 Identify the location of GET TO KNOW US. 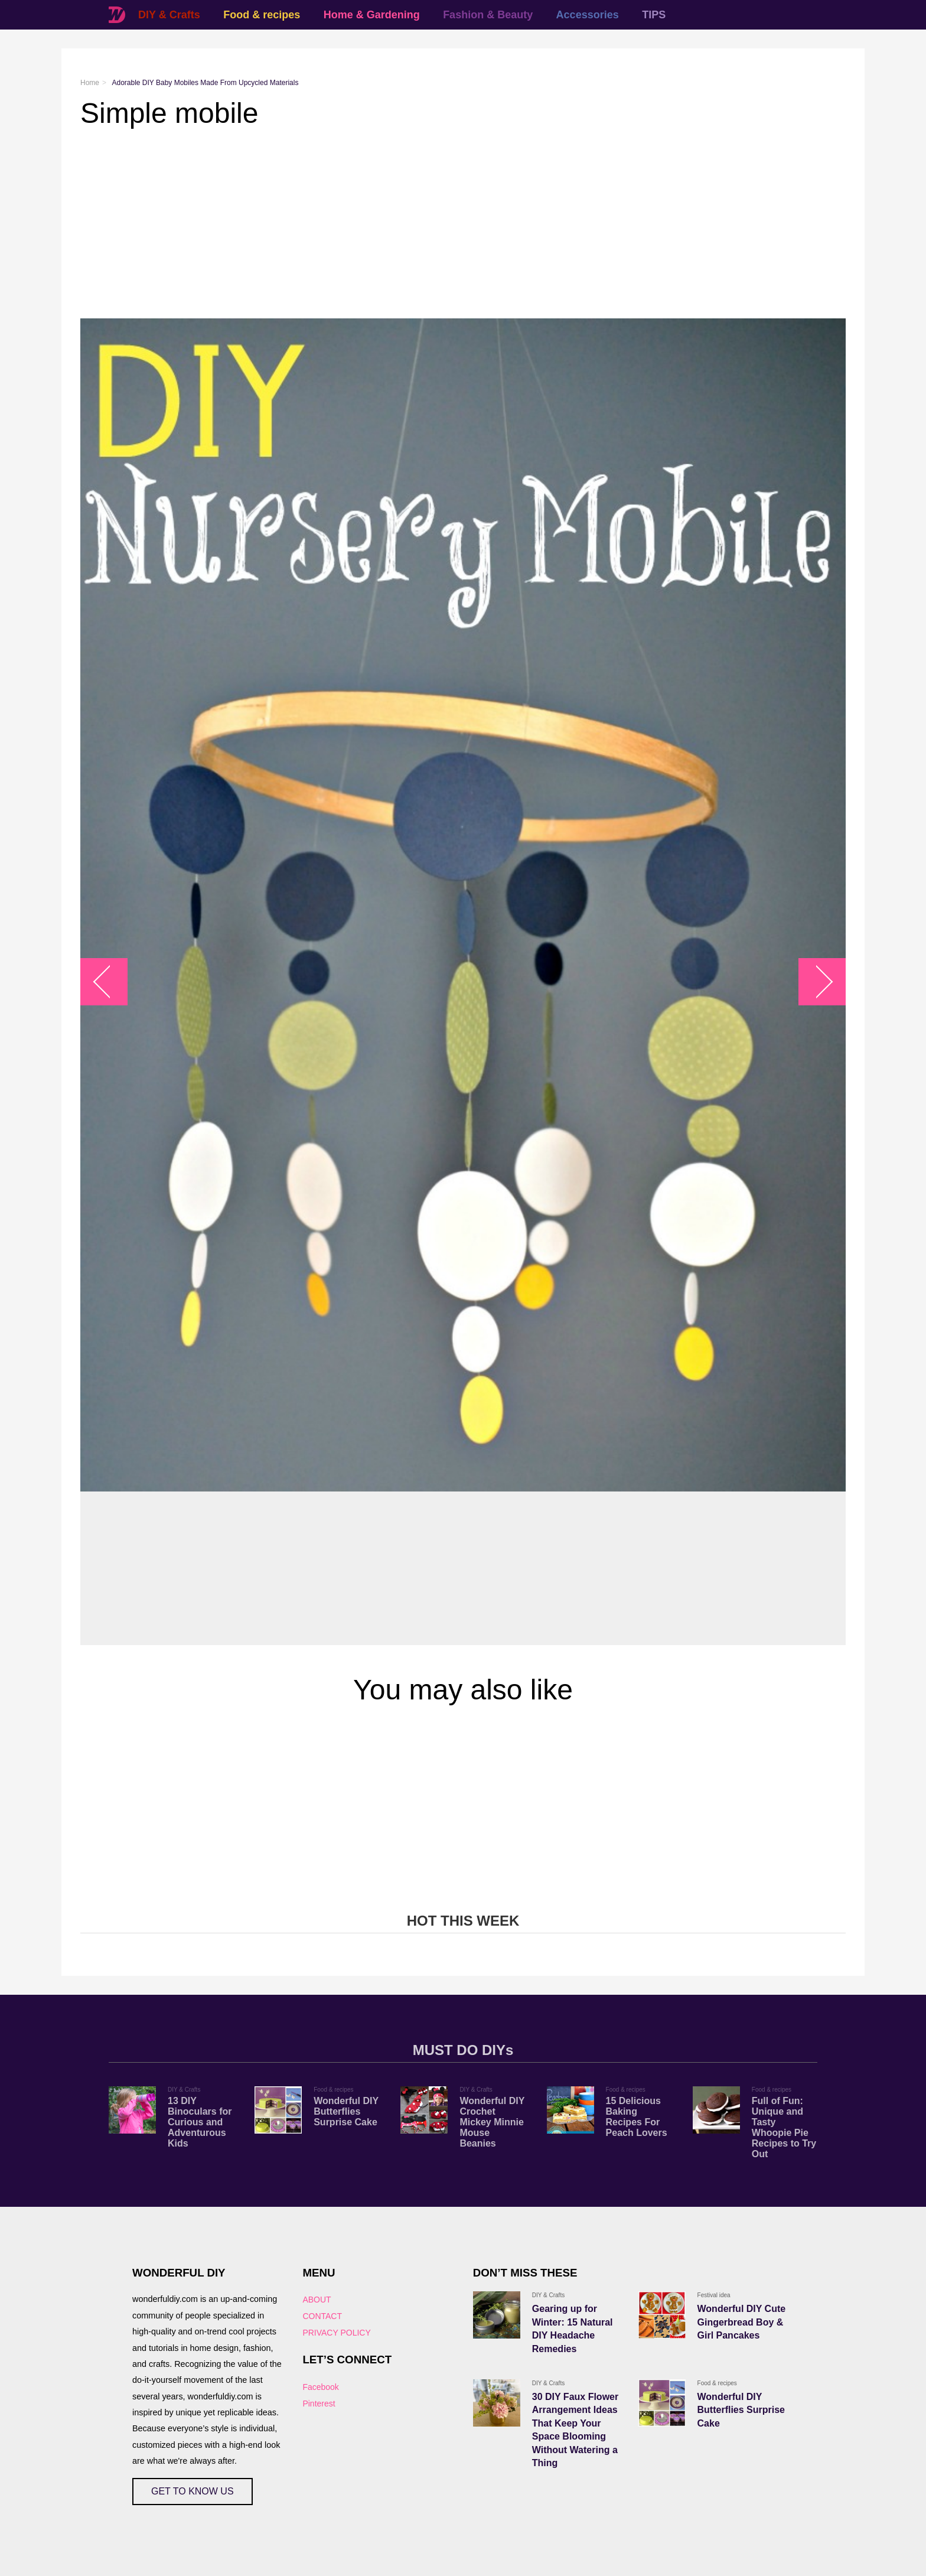
(192, 2491).